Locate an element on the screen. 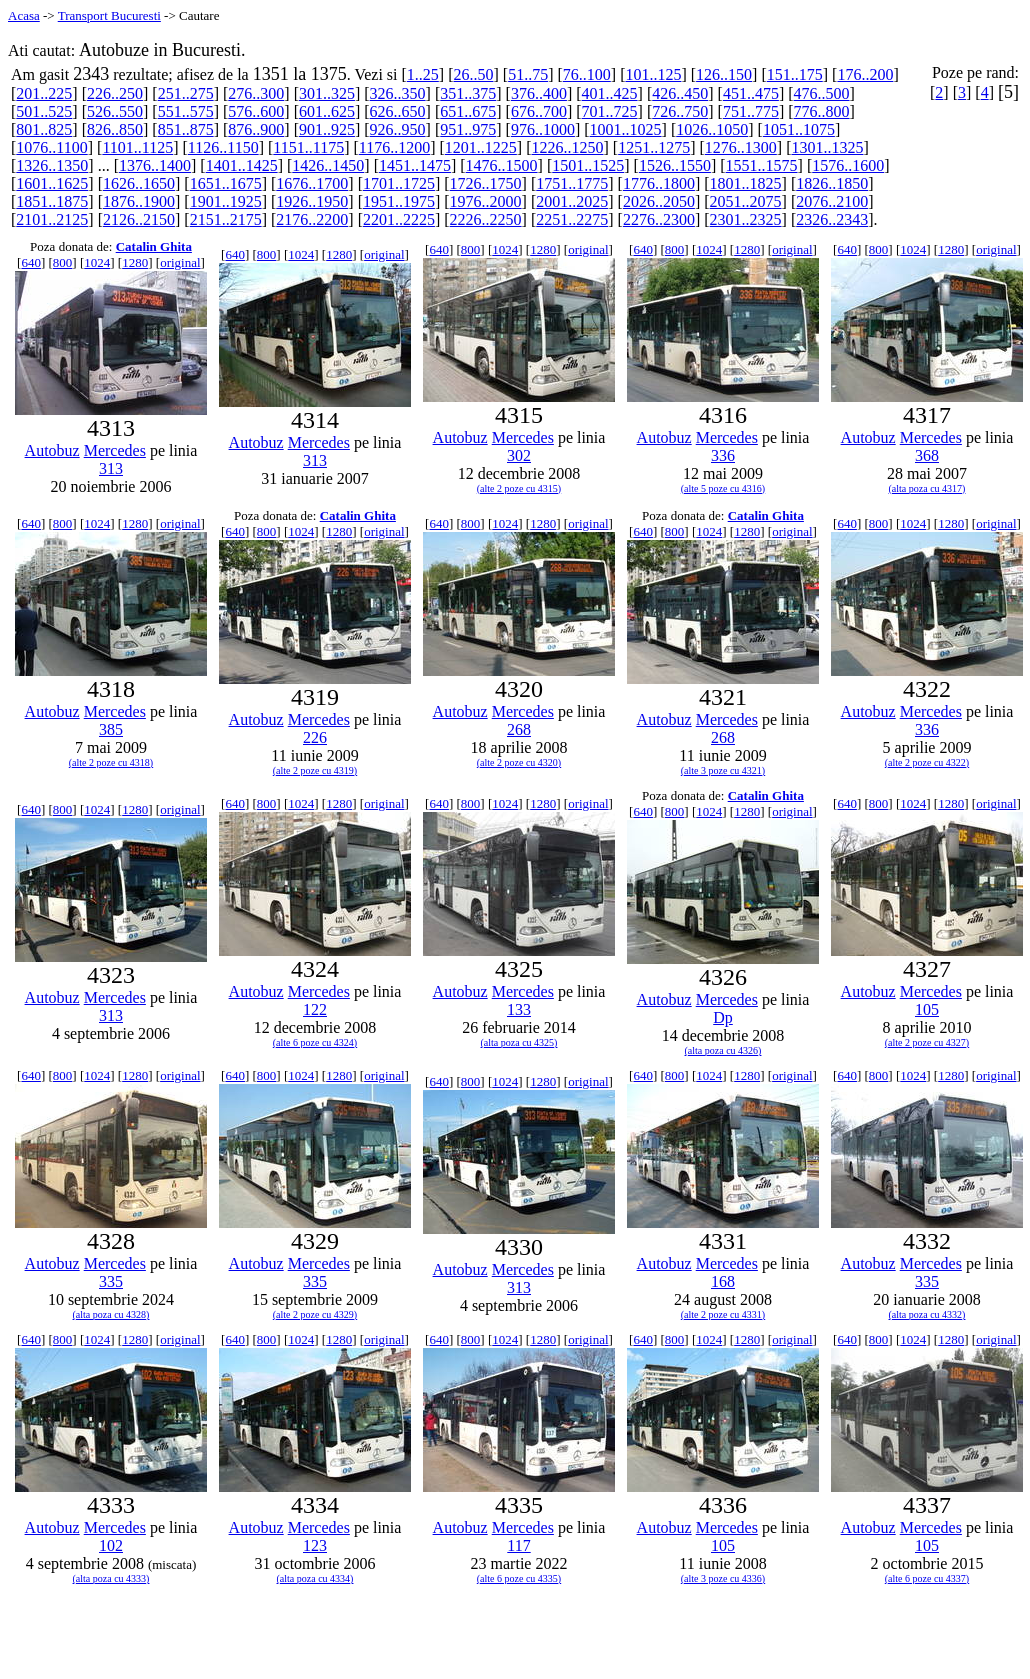 The width and height of the screenshot is (1030, 1679). 1851..1875 is located at coordinates (52, 201).